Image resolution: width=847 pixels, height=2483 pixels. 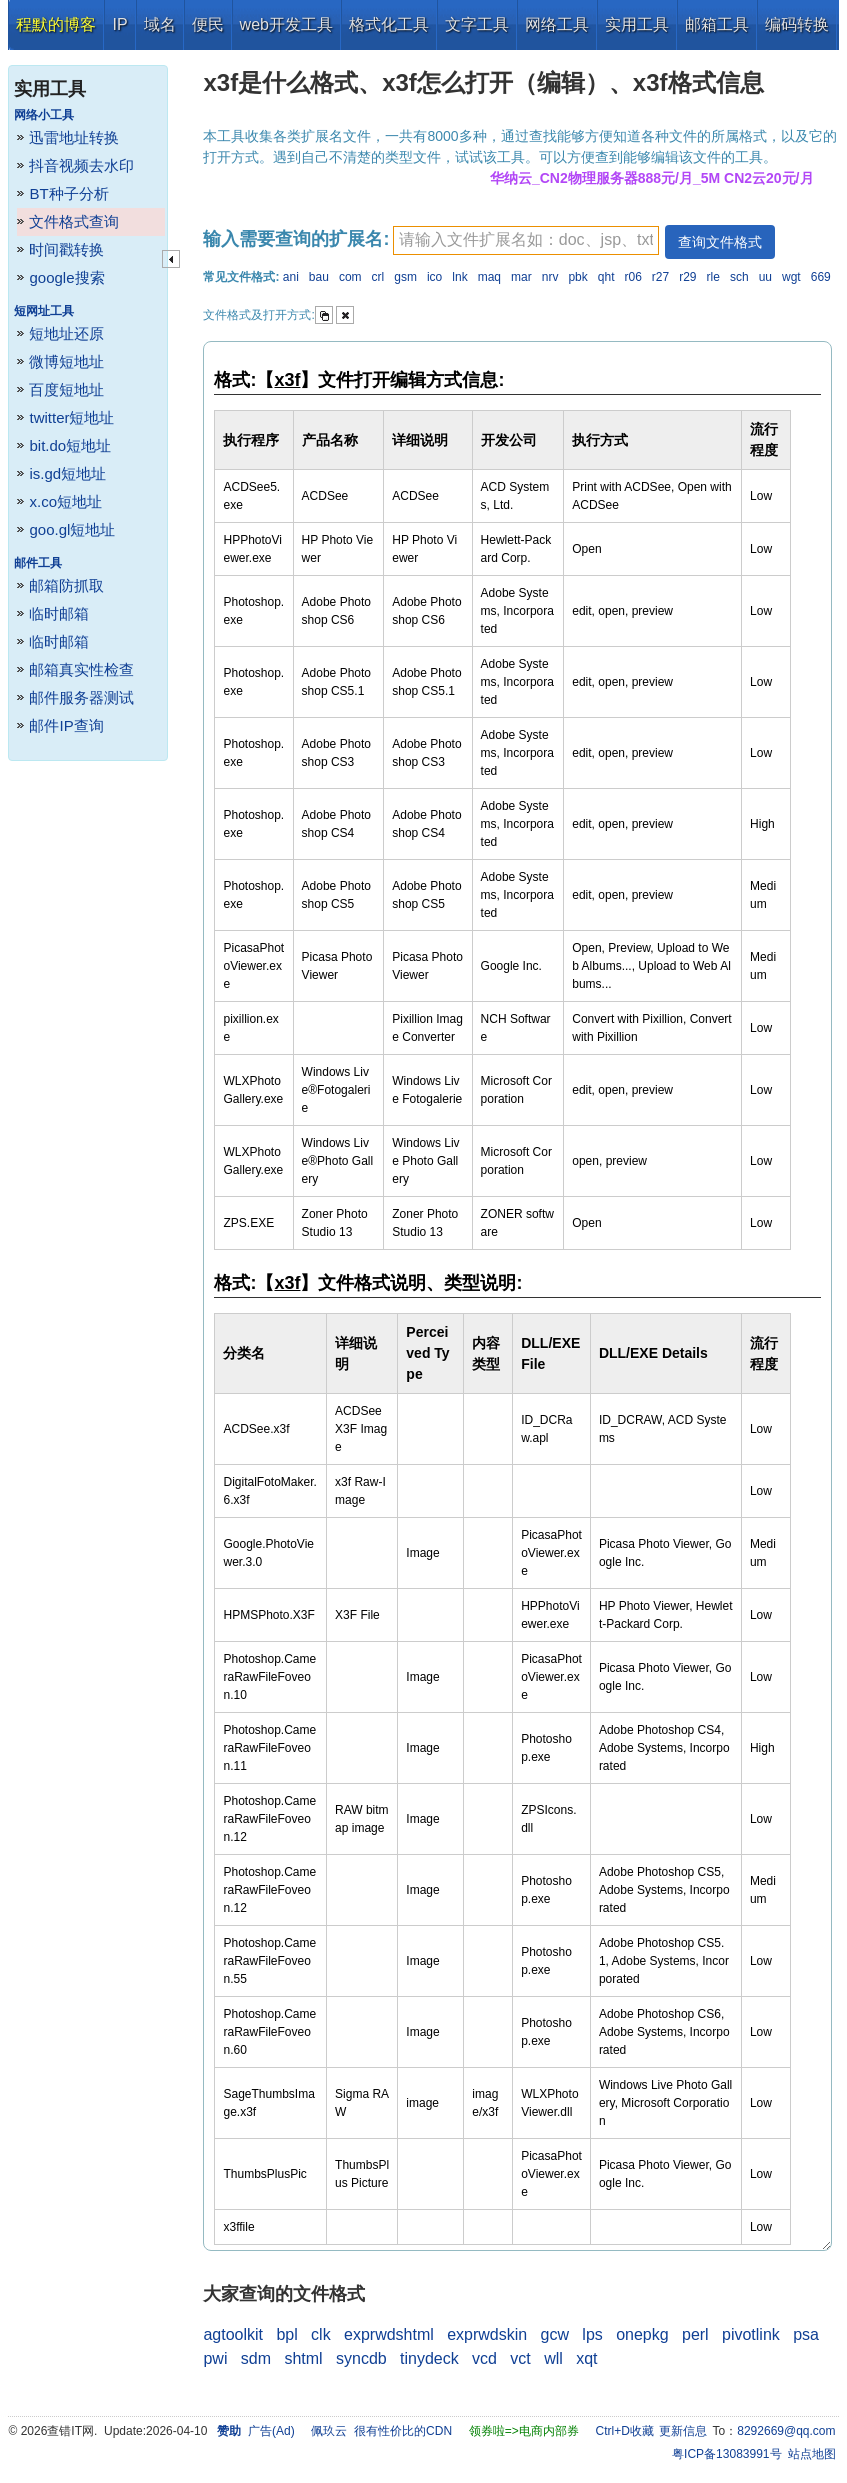 What do you see at coordinates (74, 221) in the screenshot?
I see `文件格式查询` at bounding box center [74, 221].